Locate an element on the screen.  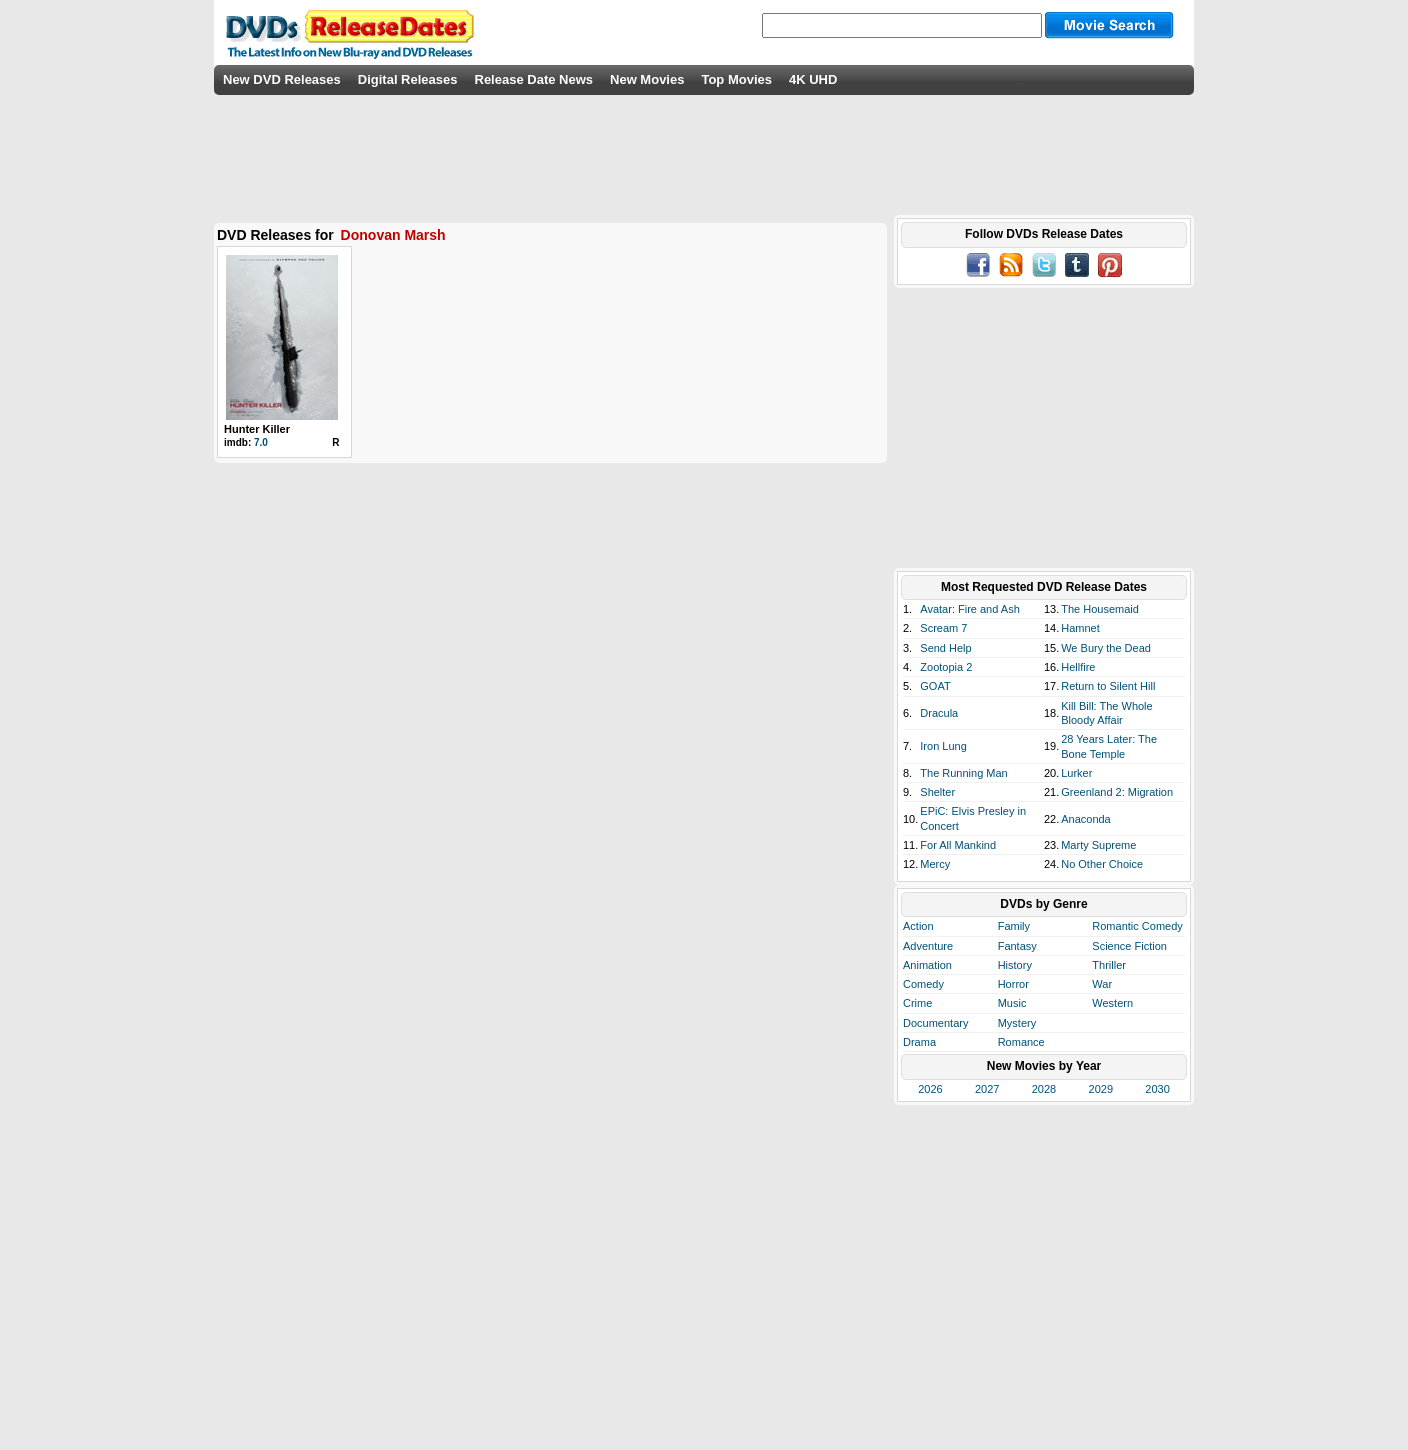
New Movies is located at coordinates (647, 79).